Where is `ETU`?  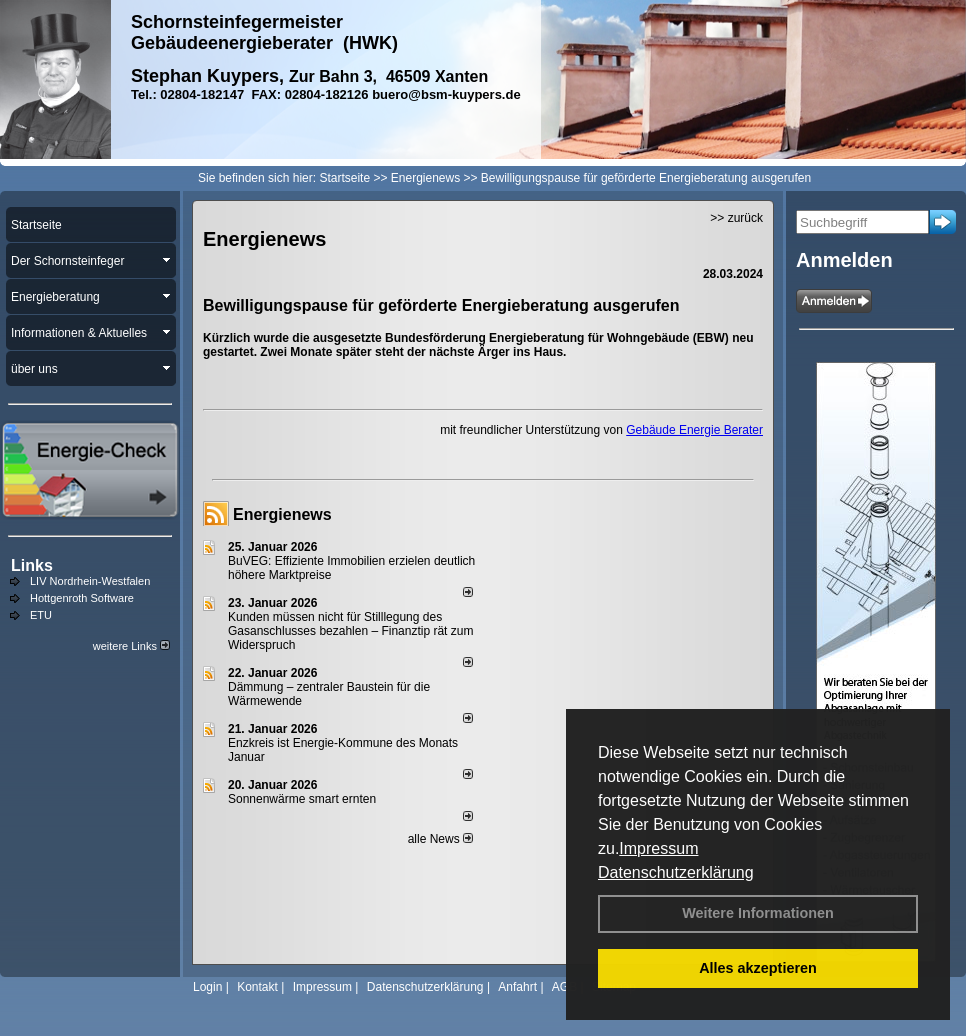 ETU is located at coordinates (41, 615).